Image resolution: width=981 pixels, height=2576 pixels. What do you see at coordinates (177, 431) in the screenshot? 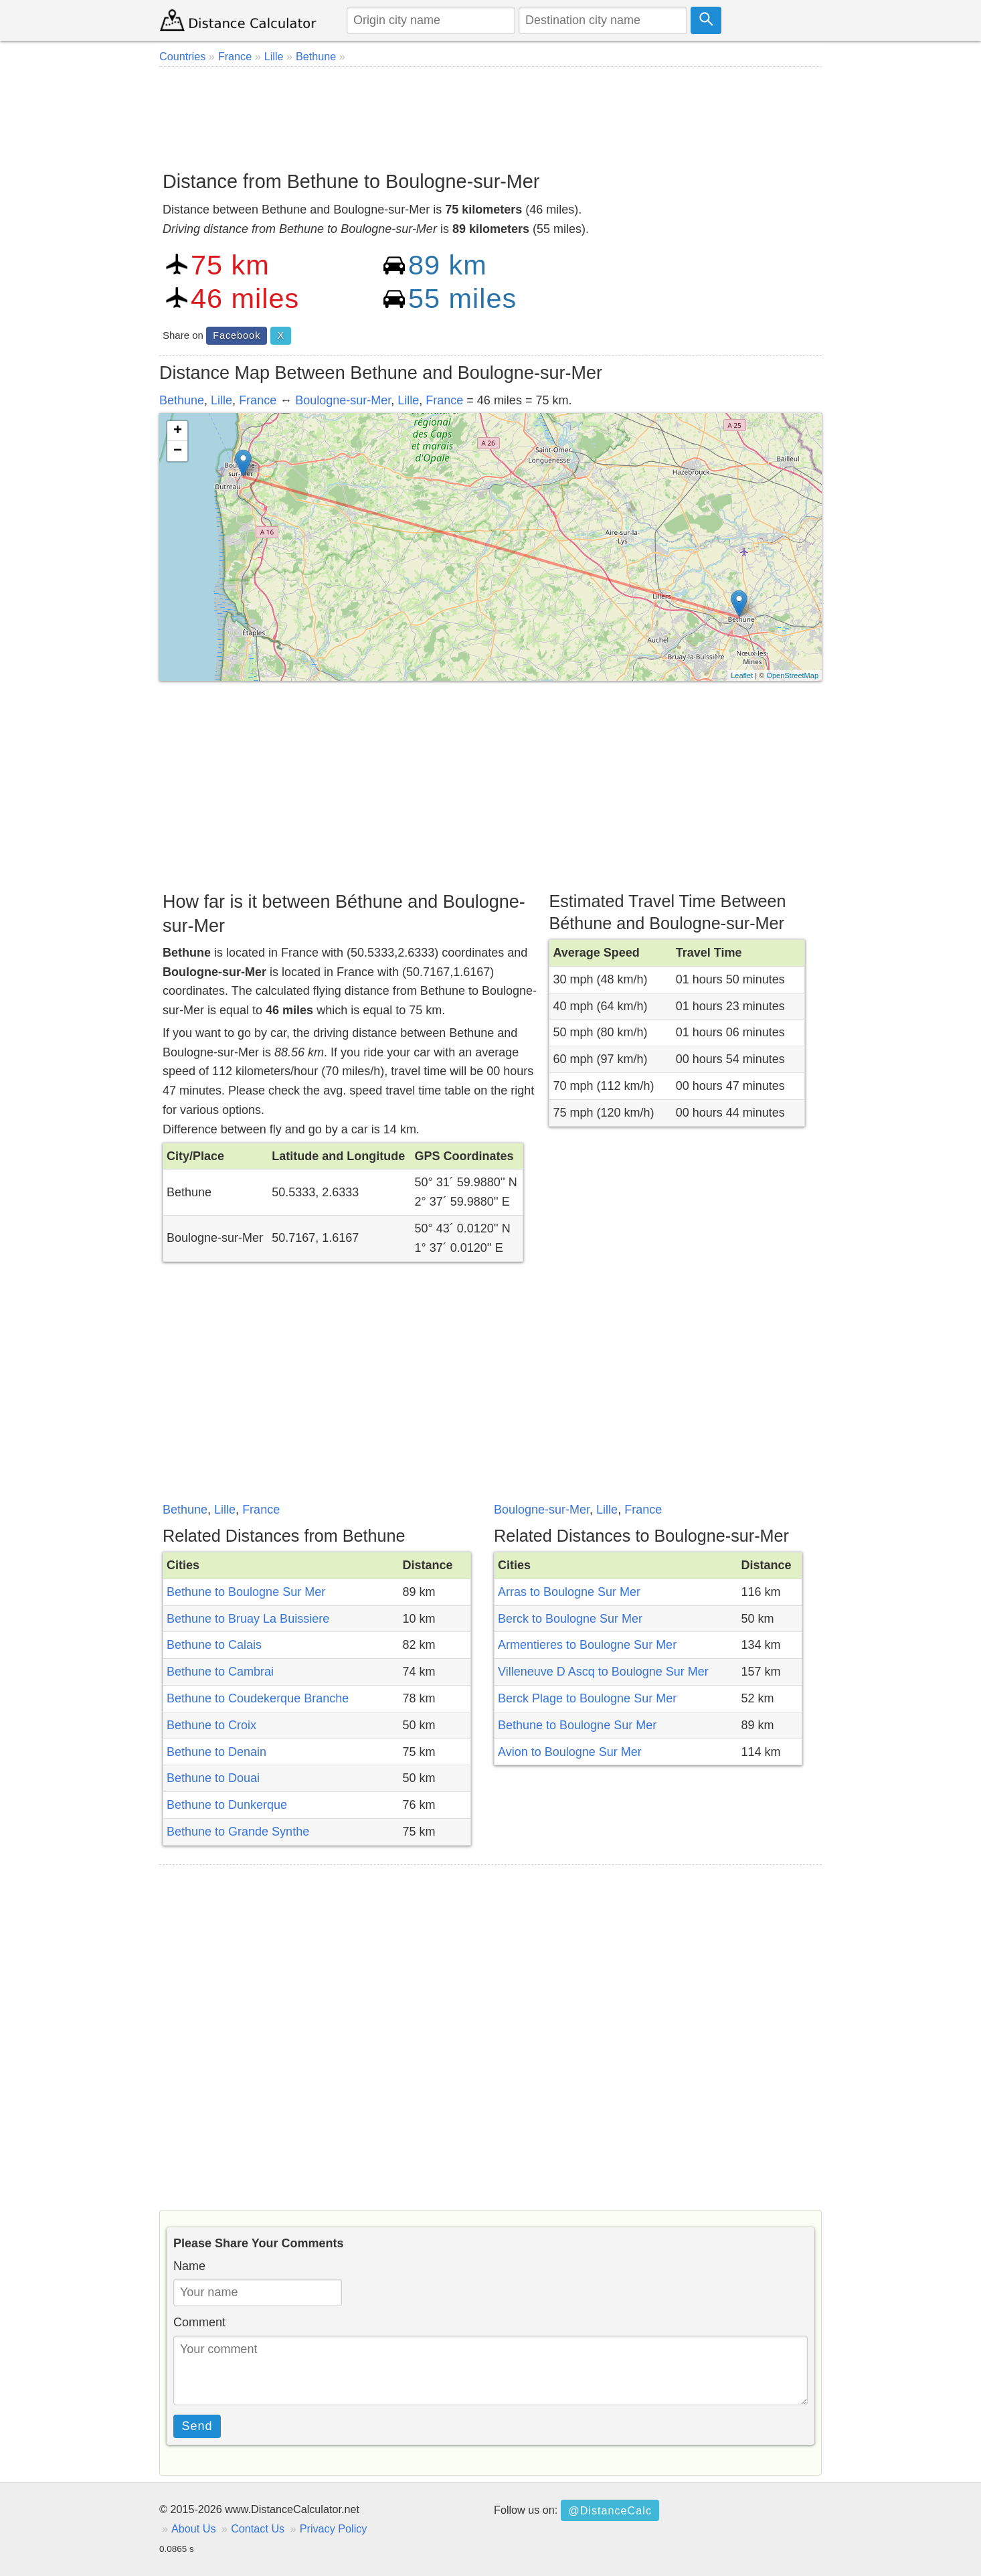
I see `+ [button]` at bounding box center [177, 431].